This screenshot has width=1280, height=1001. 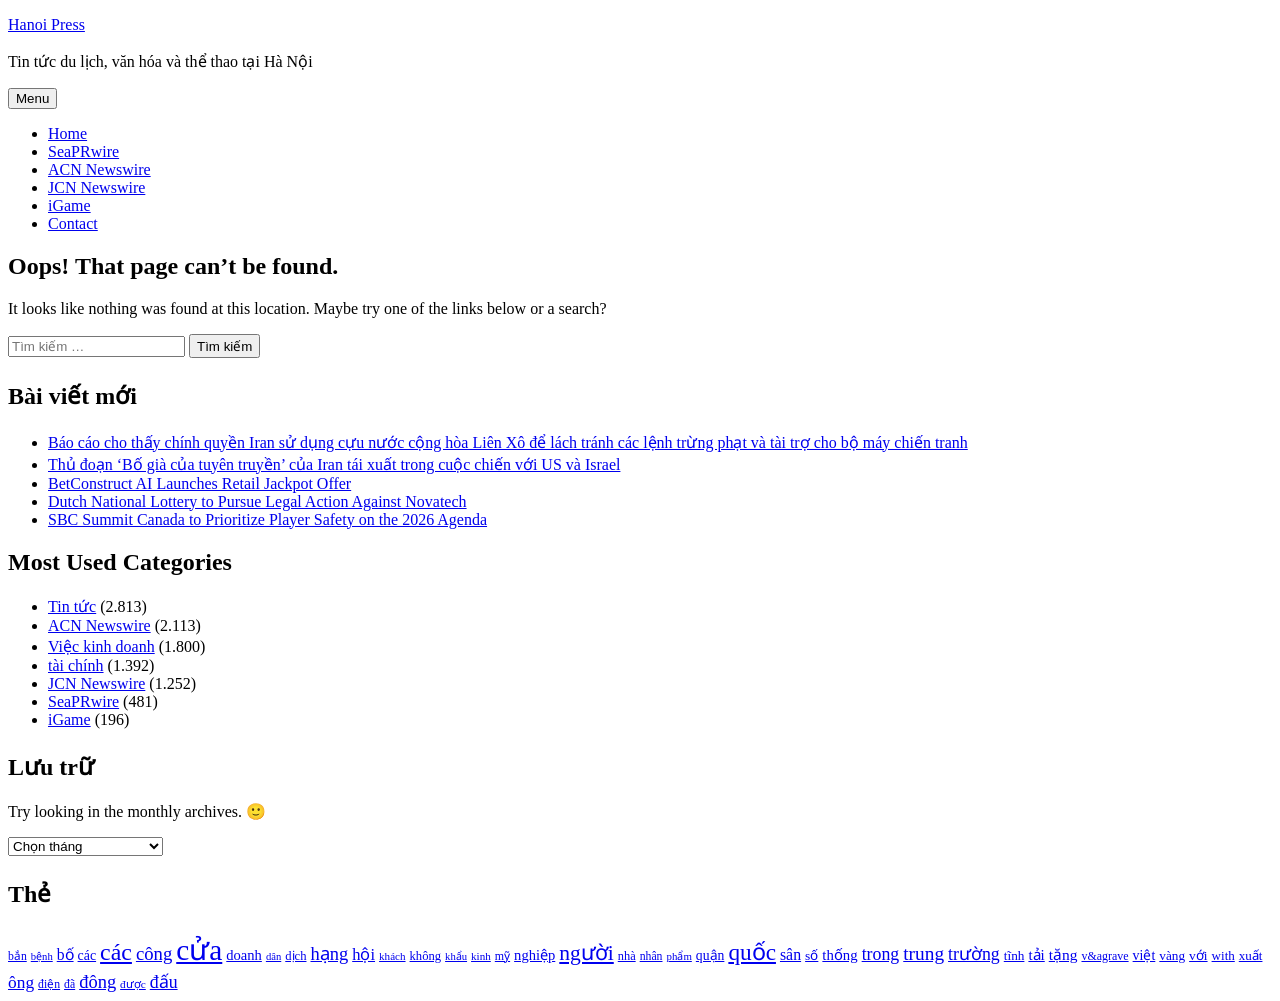 I want to click on Home, so click(x=67, y=133).